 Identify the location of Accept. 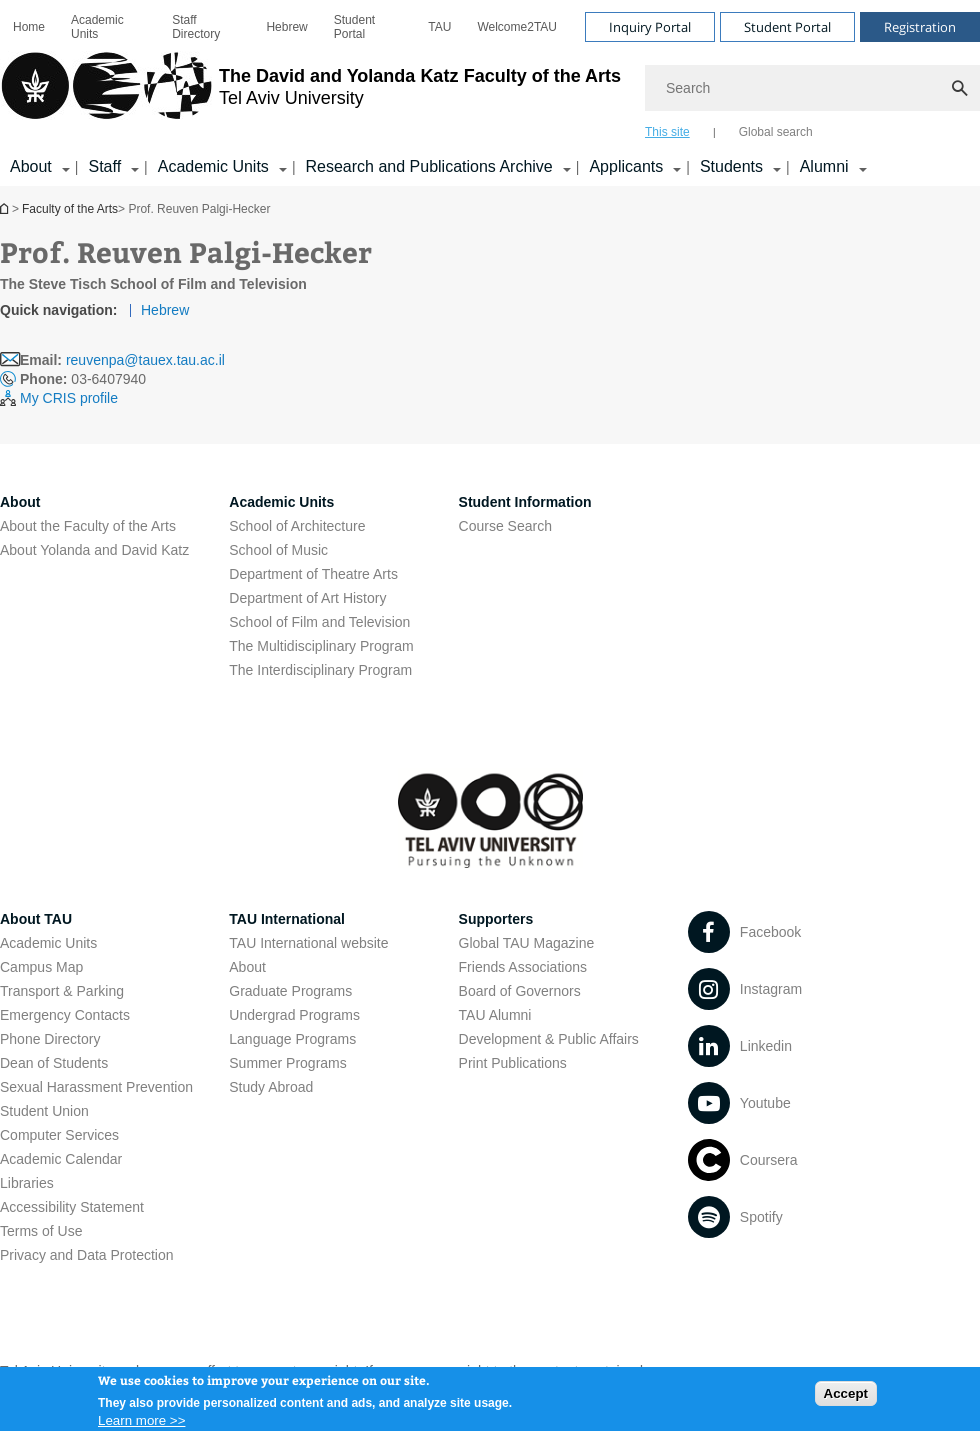
(846, 1396).